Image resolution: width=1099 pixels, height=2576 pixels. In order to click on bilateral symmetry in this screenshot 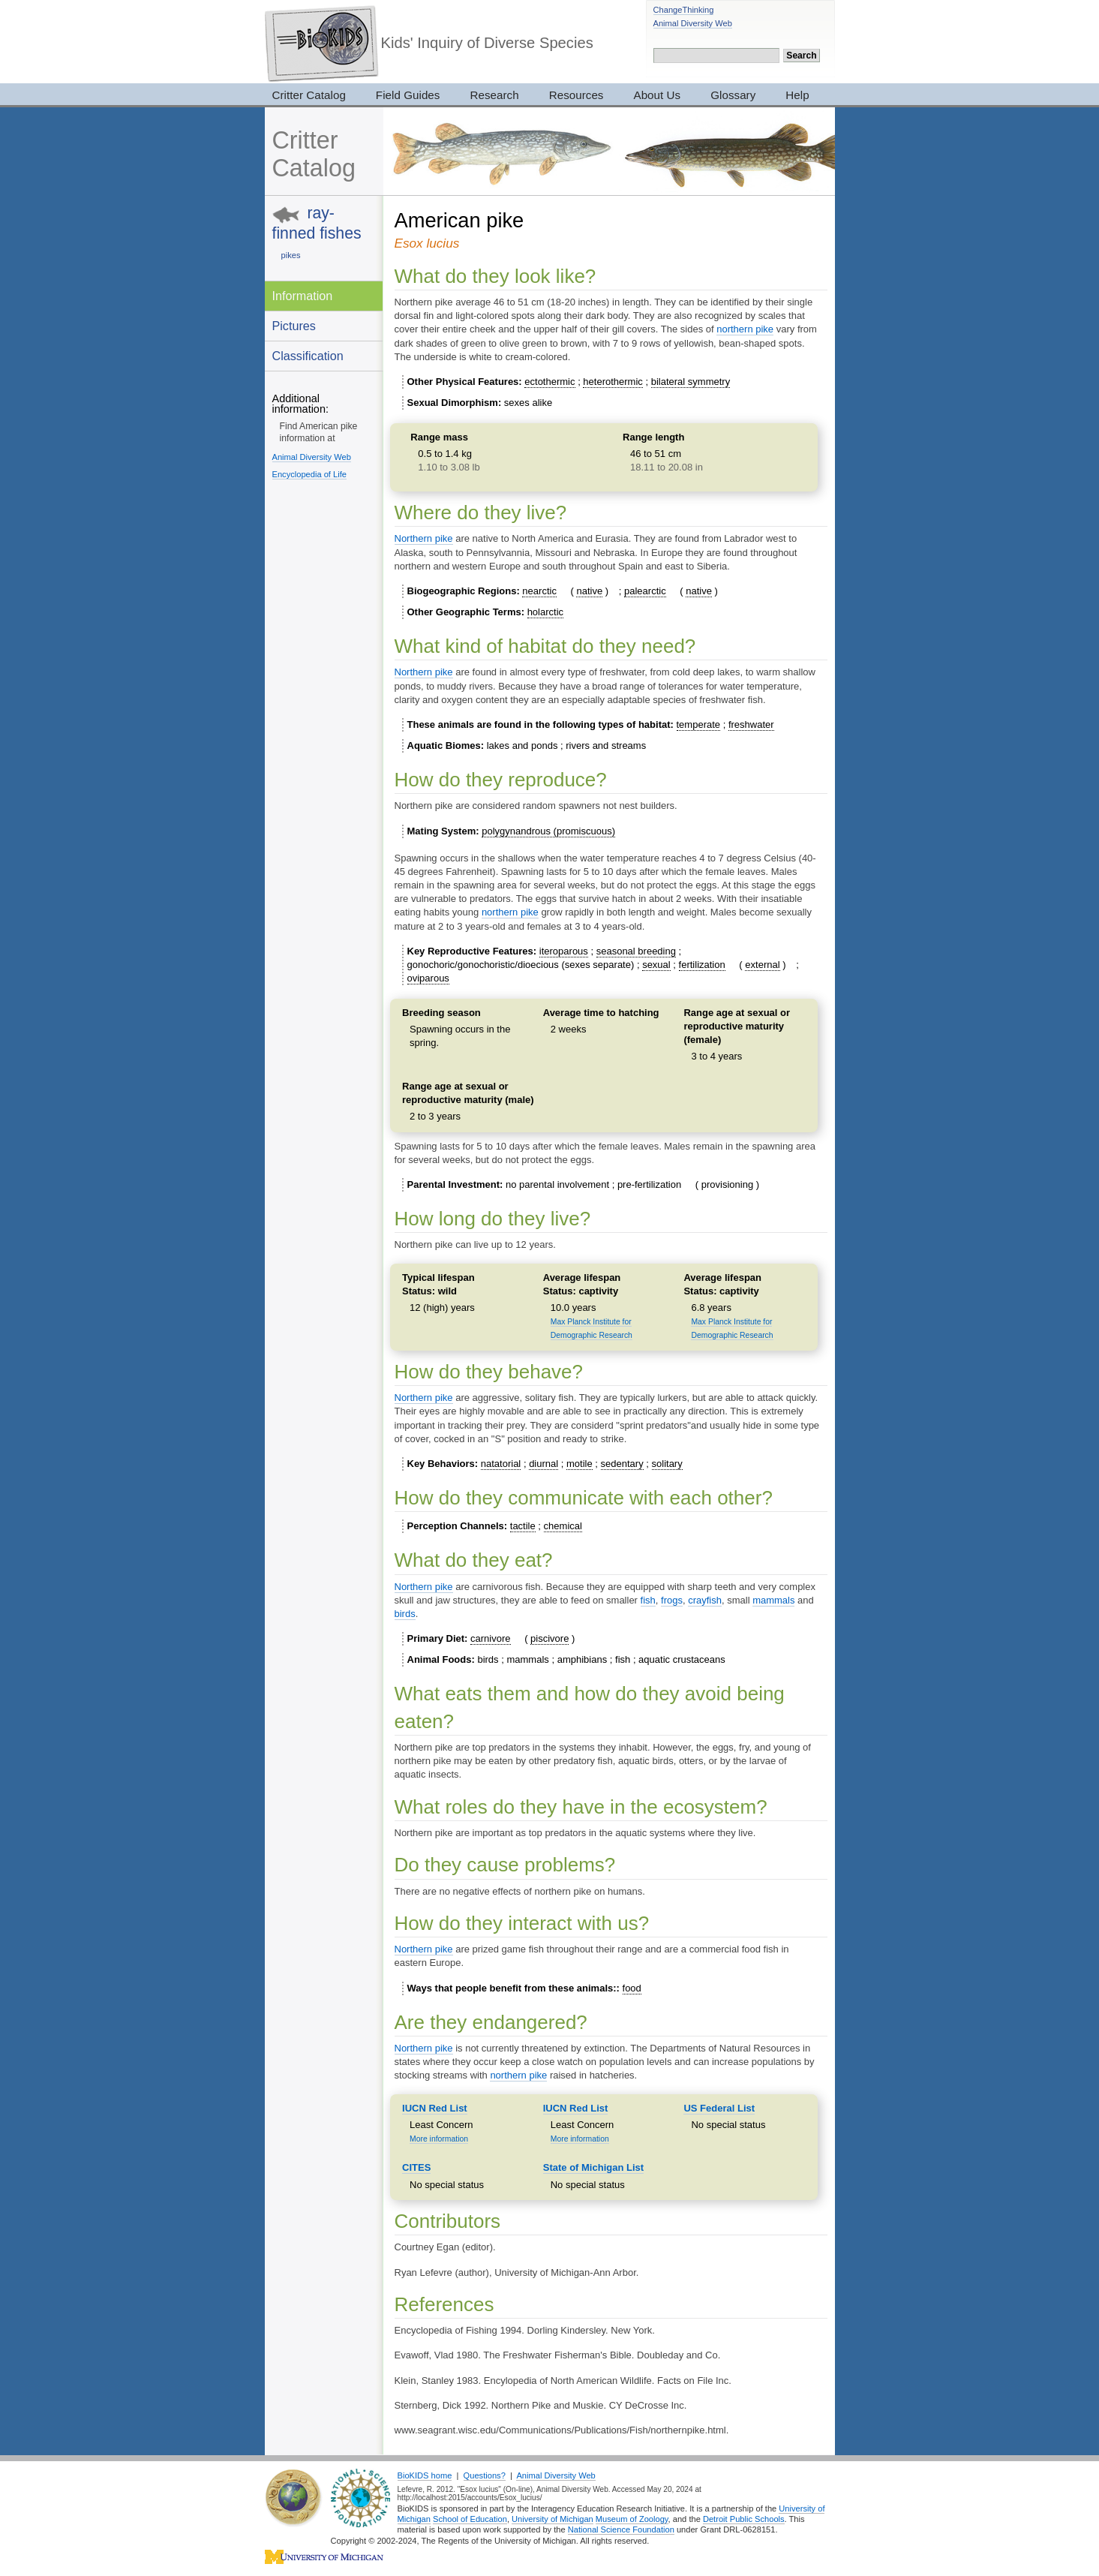, I will do `click(690, 381)`.